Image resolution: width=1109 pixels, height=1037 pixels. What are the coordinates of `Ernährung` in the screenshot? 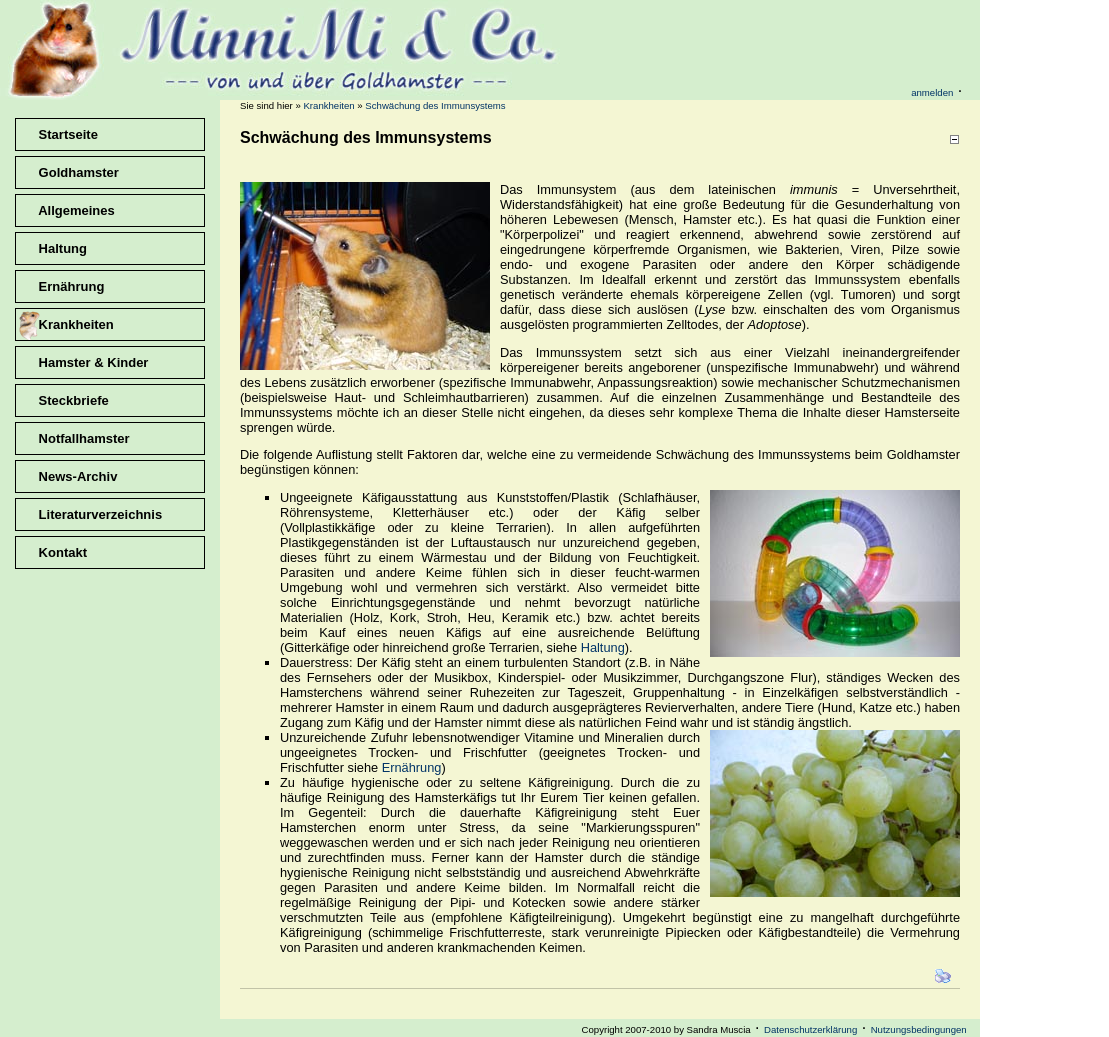 It's located at (412, 767).